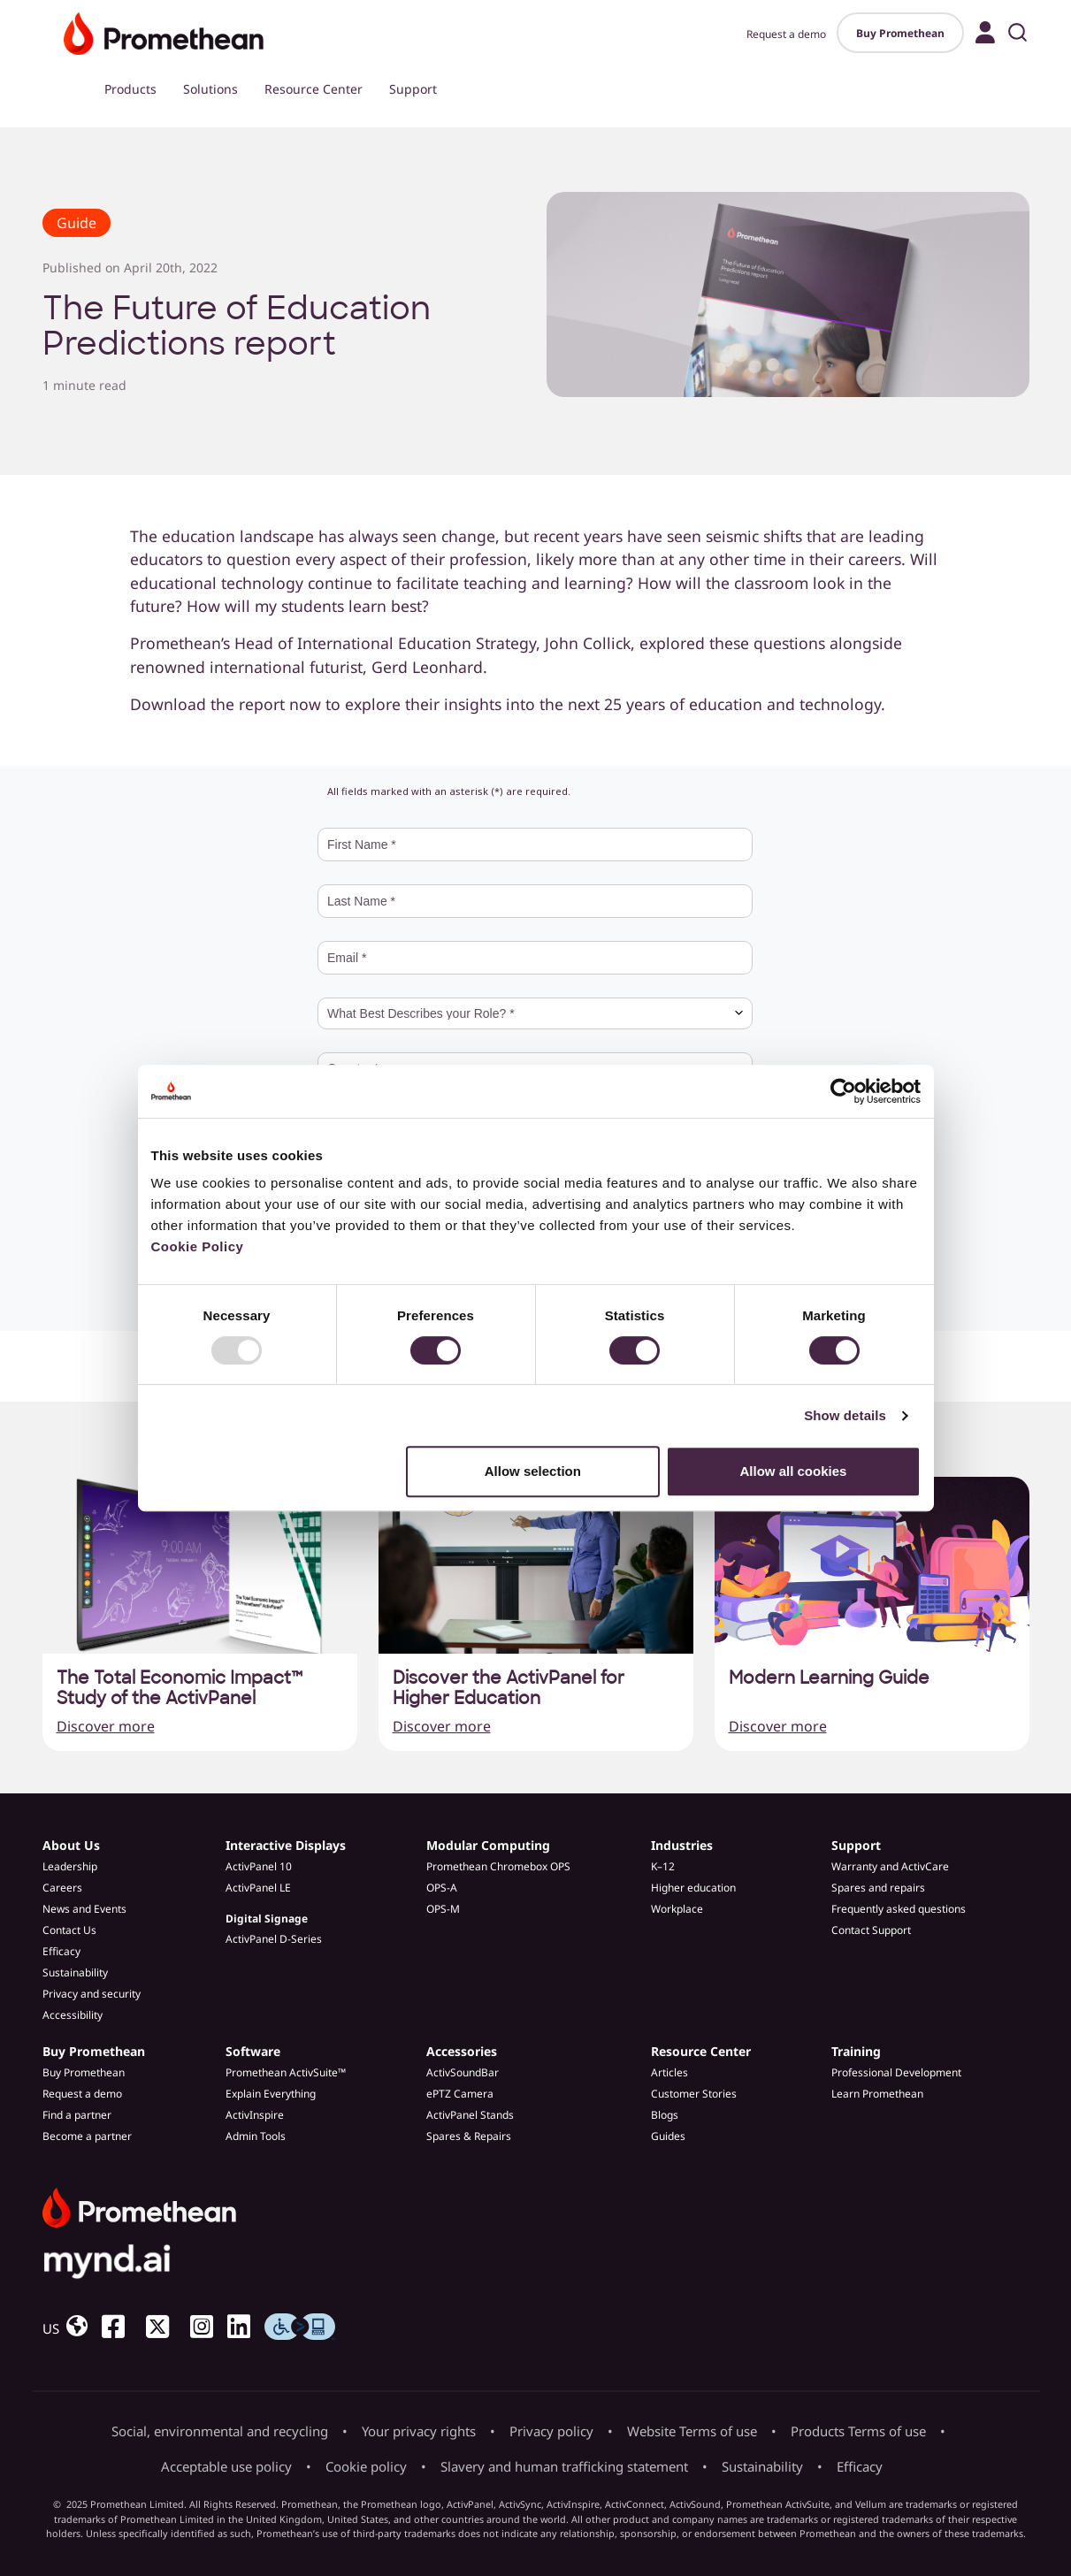 The width and height of the screenshot is (1071, 2576). What do you see at coordinates (313, 88) in the screenshot?
I see `Resource Center` at bounding box center [313, 88].